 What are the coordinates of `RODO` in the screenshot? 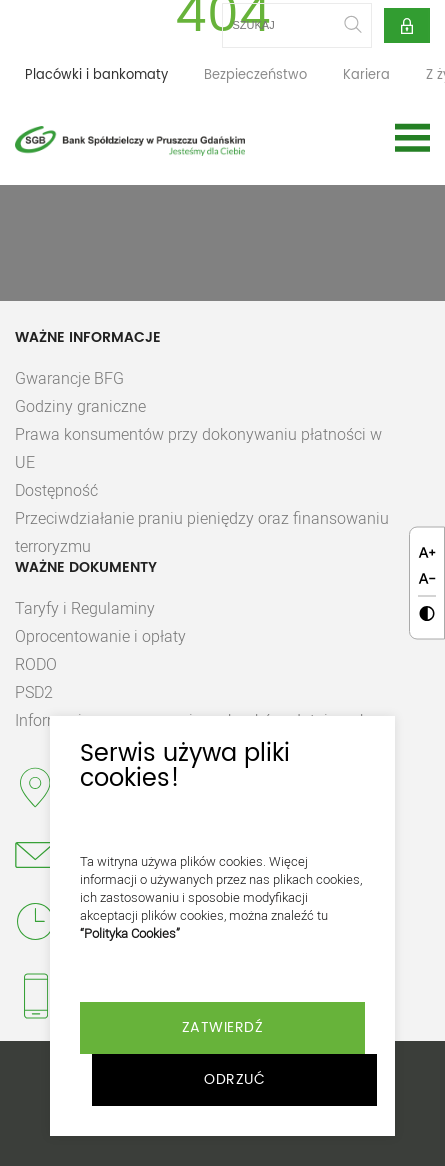 It's located at (36, 664).